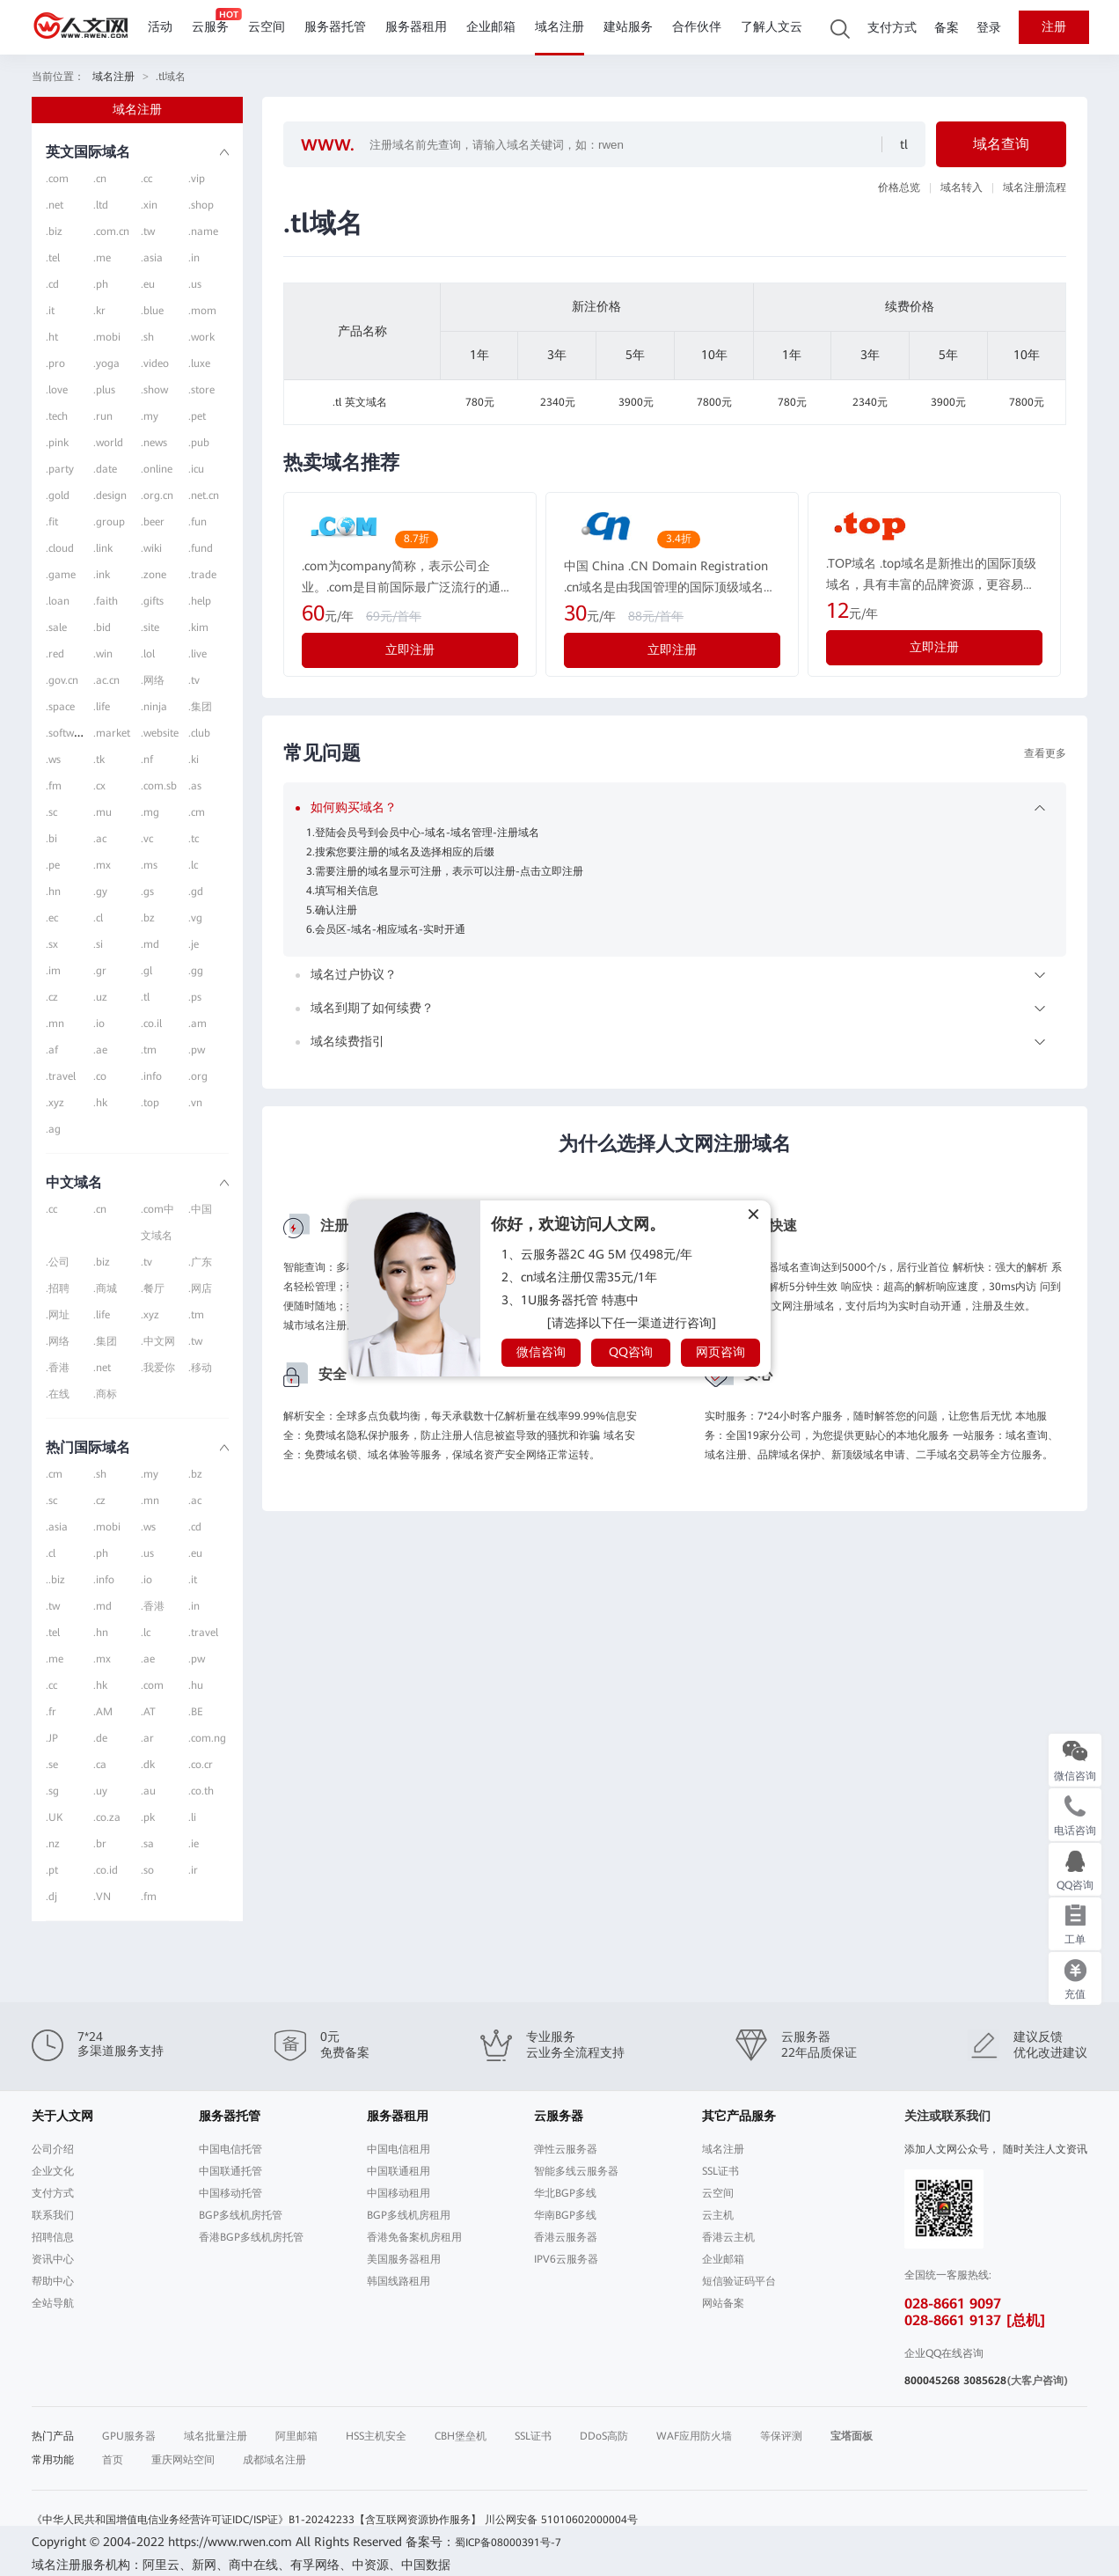 Image resolution: width=1119 pixels, height=2576 pixels. What do you see at coordinates (57, 601) in the screenshot?
I see `.loan` at bounding box center [57, 601].